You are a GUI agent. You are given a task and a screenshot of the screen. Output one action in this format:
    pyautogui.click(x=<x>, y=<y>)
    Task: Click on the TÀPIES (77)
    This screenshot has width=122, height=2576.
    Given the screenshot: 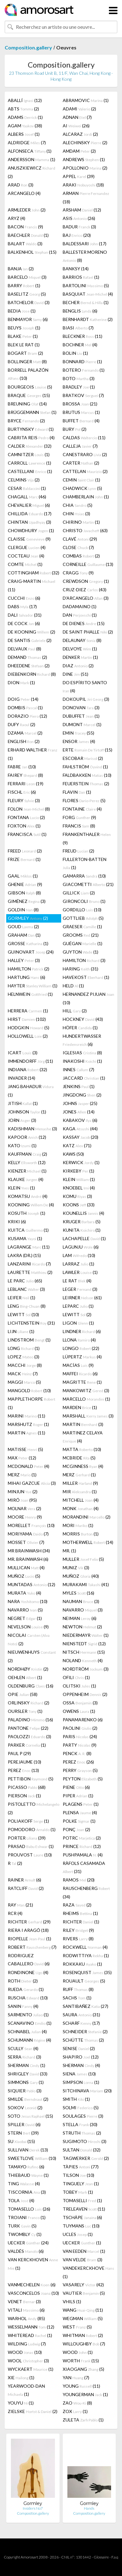 What is the action you would take?
    pyautogui.click(x=81, y=2166)
    